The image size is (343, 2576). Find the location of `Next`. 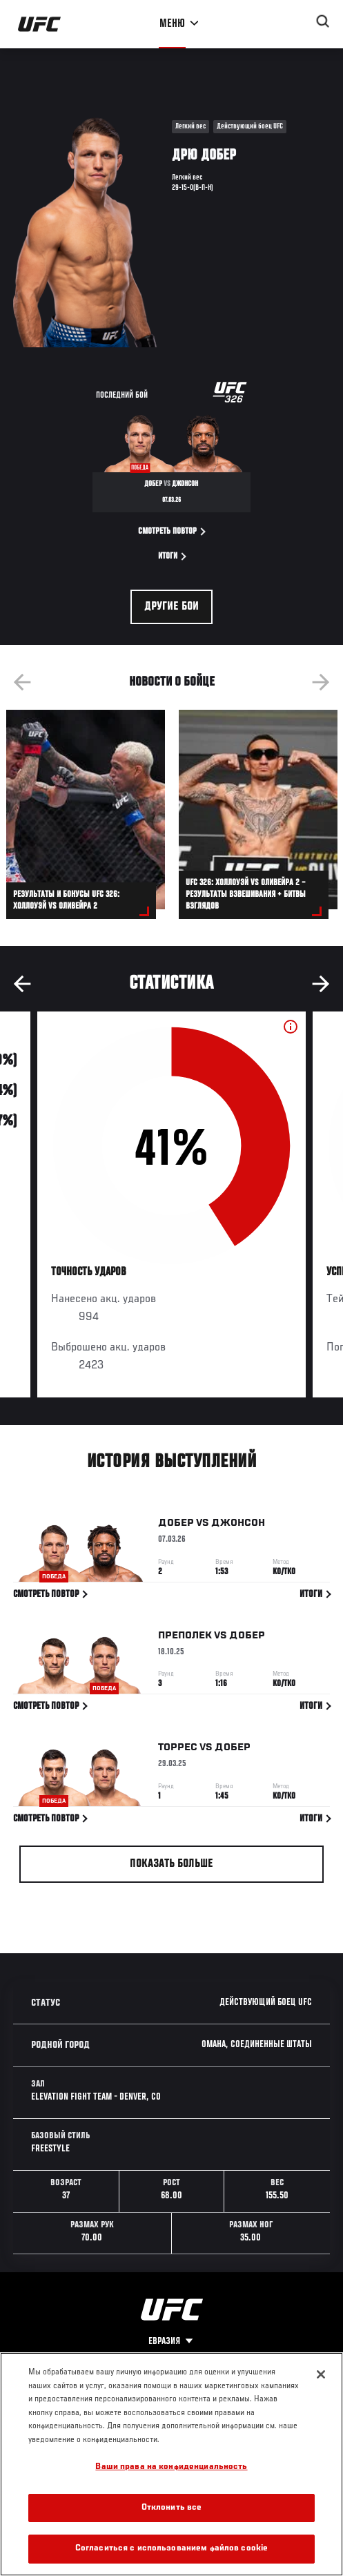

Next is located at coordinates (321, 682).